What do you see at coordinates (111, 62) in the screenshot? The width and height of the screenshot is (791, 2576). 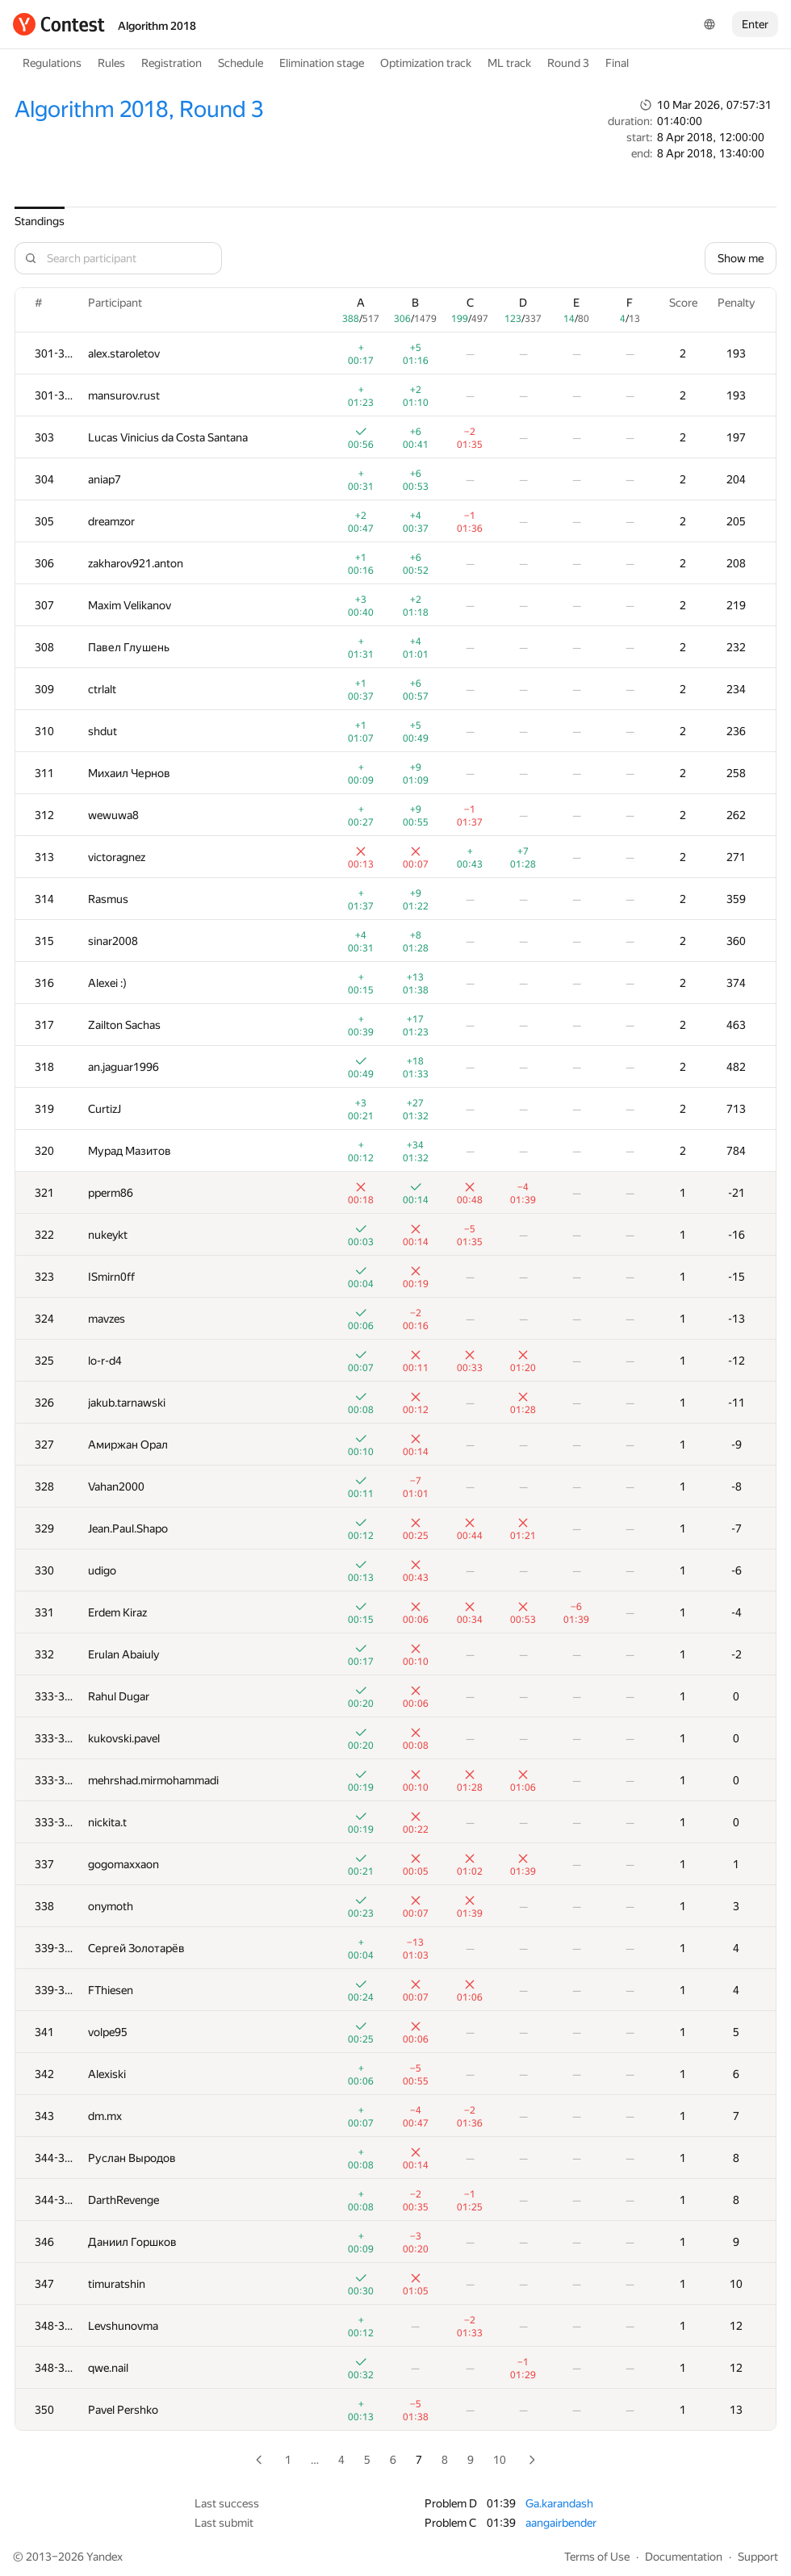 I see `Rules` at bounding box center [111, 62].